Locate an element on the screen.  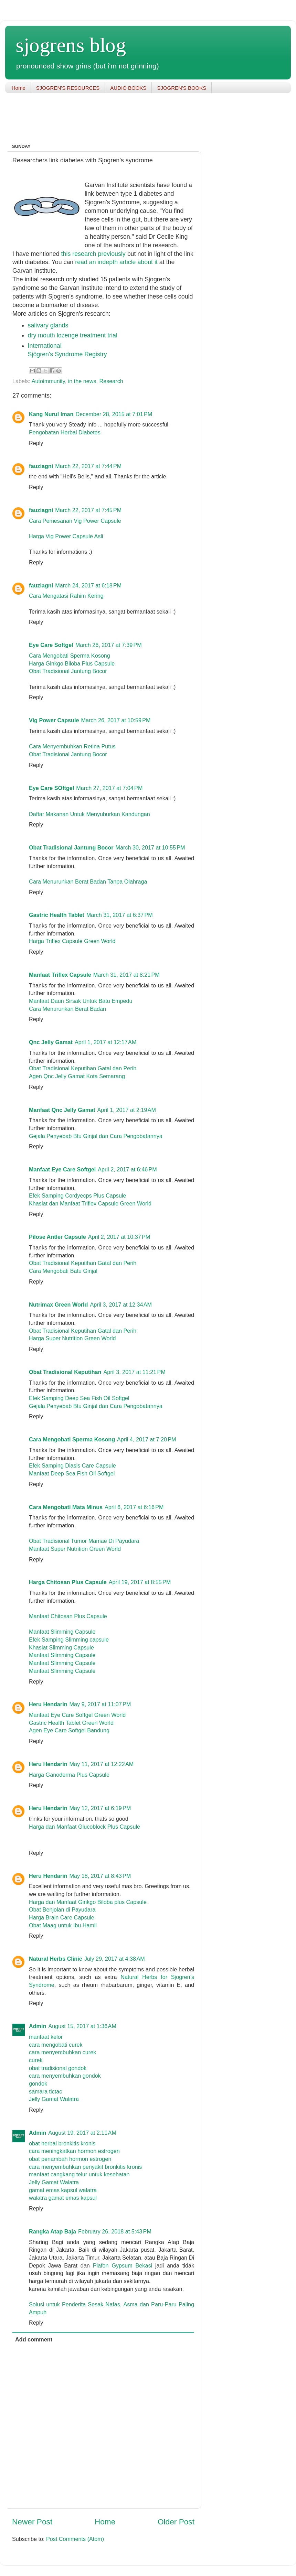
Cara Mengobati Mata Minus is located at coordinates (66, 1507).